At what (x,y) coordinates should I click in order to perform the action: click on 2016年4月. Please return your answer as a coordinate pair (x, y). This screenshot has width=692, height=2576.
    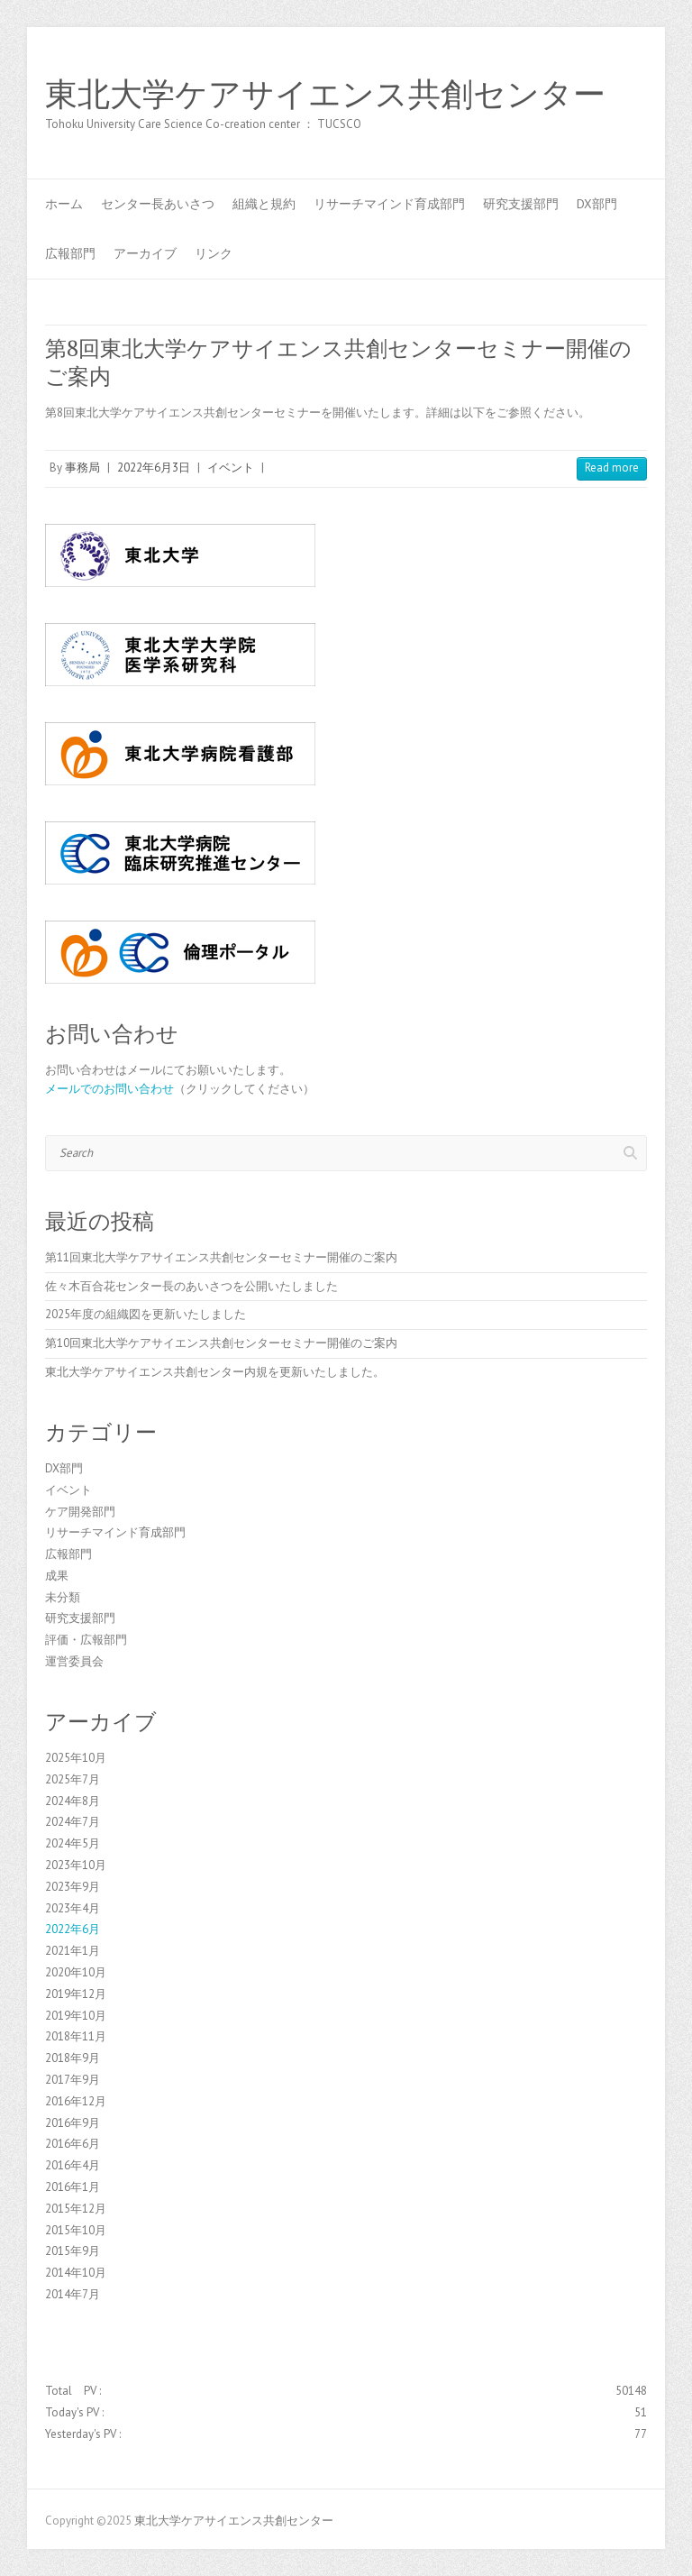
    Looking at the image, I should click on (72, 2165).